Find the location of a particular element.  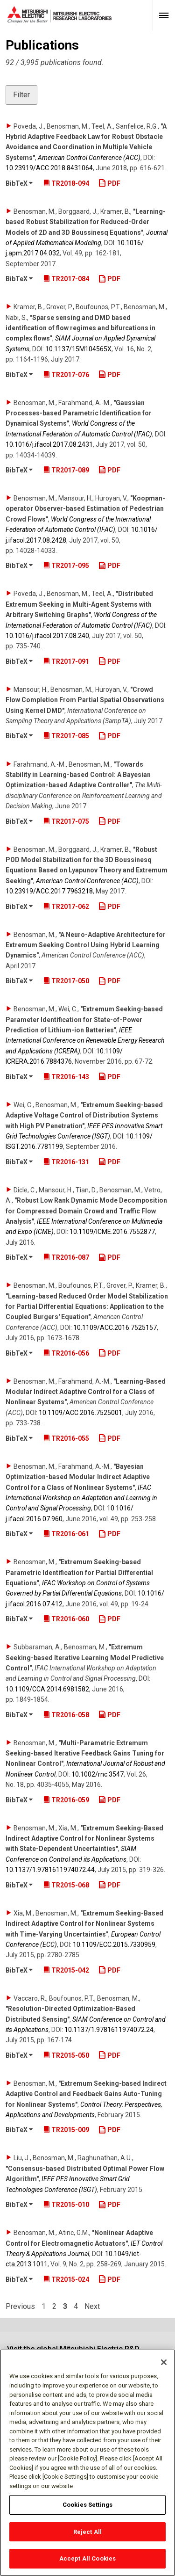

10.1109/​CCA.2014.6981582 is located at coordinates (47, 1689).